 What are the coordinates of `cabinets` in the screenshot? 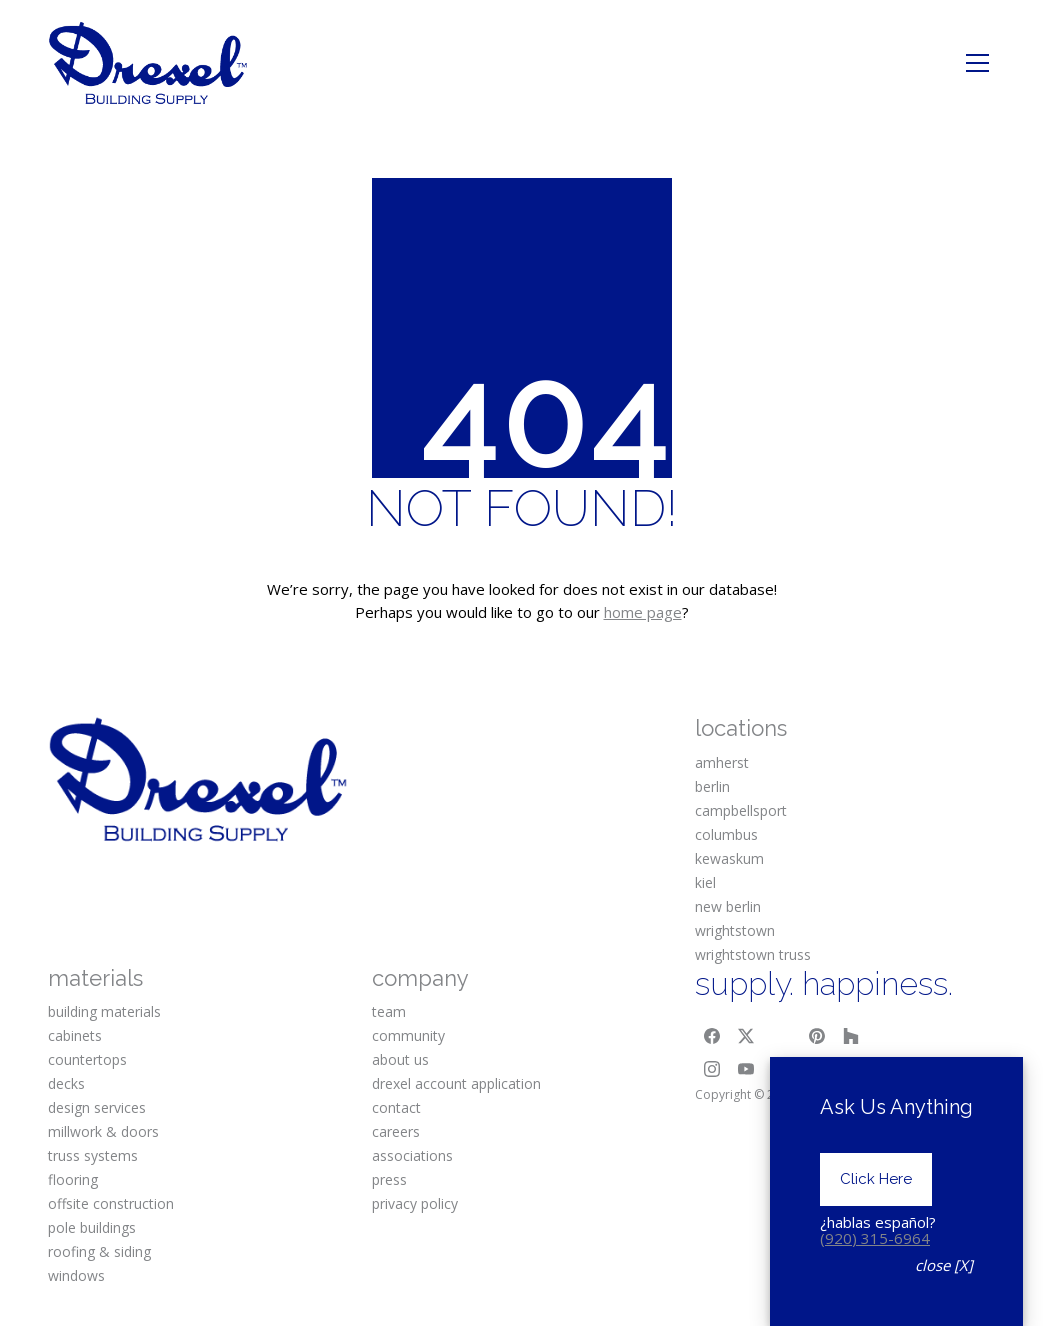 It's located at (75, 1035).